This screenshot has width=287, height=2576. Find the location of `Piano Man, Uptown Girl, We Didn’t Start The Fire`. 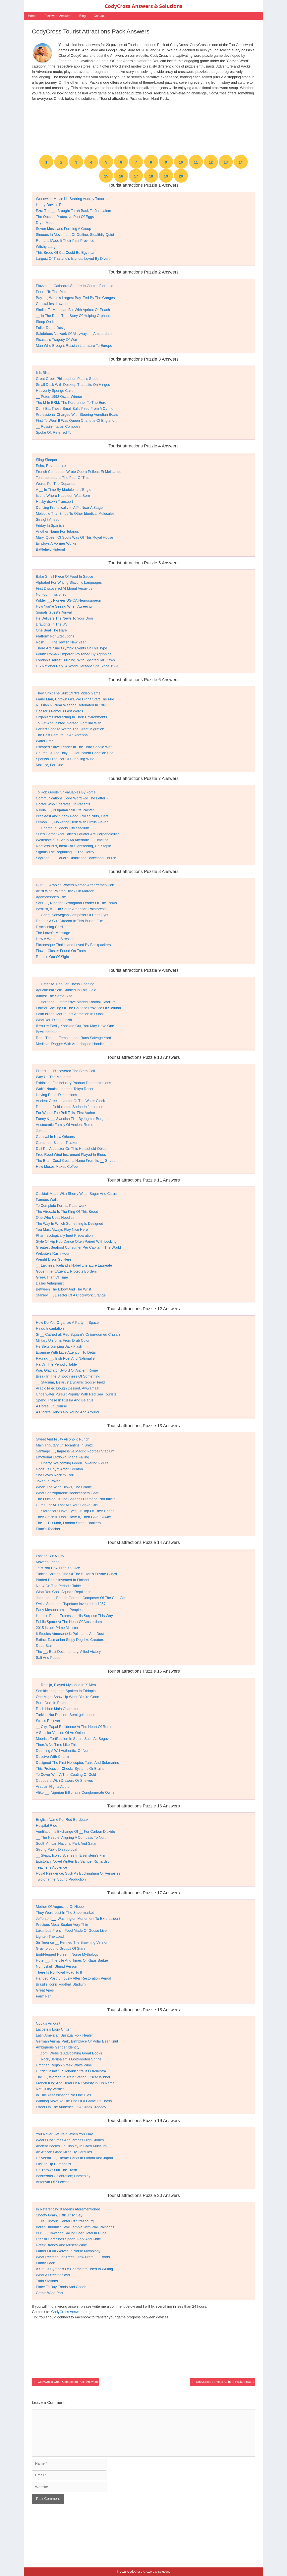

Piano Man, Uptown Girl, We Didn’t Start The Fire is located at coordinates (75, 699).